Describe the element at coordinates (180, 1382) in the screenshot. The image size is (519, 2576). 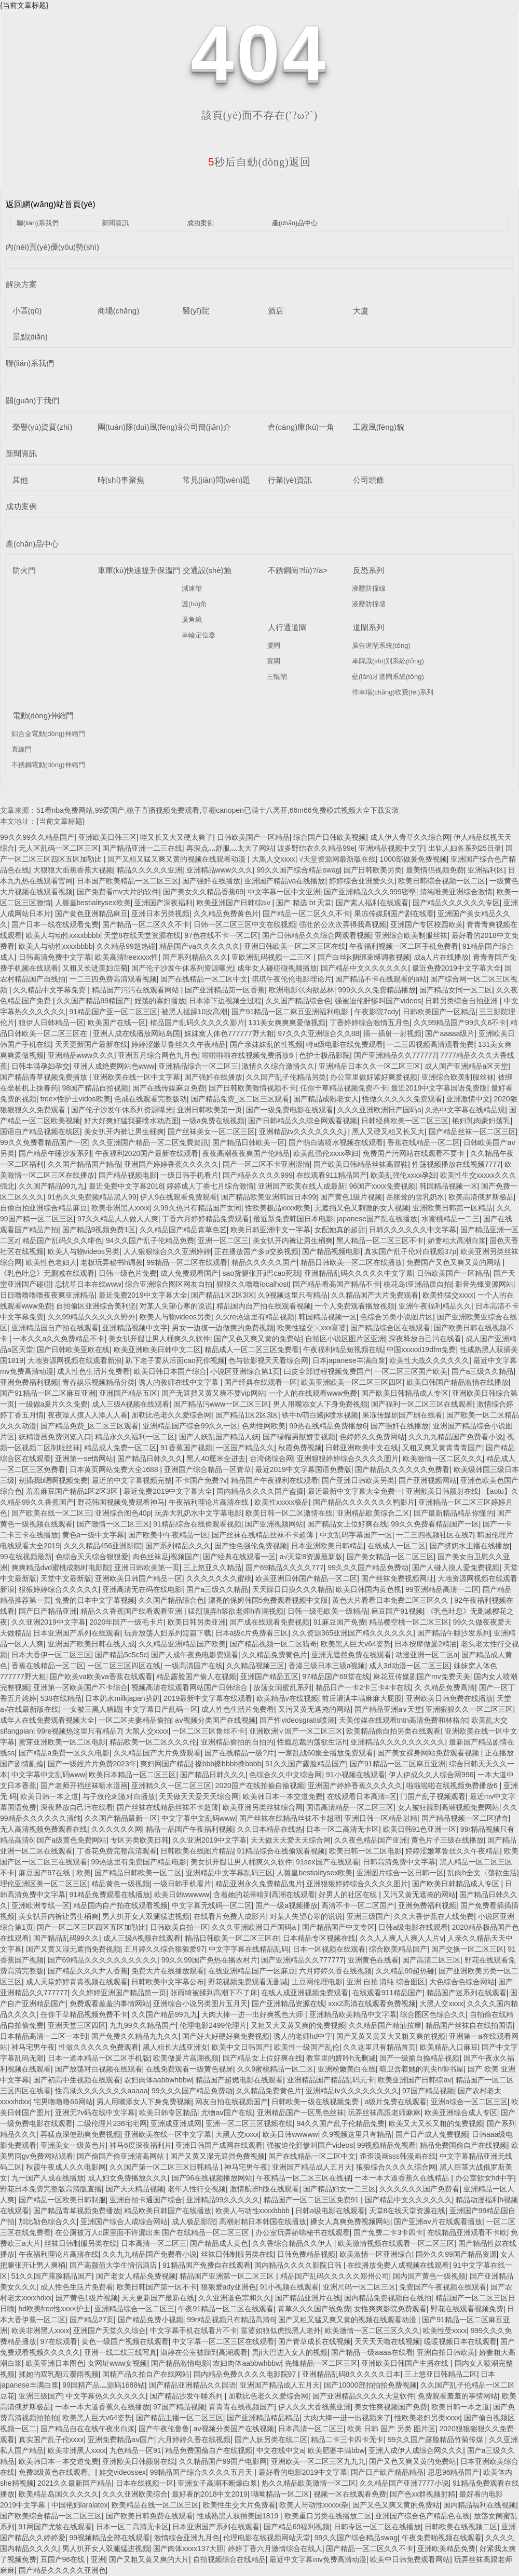
I see `诱人的教师在线中文字幕` at that location.